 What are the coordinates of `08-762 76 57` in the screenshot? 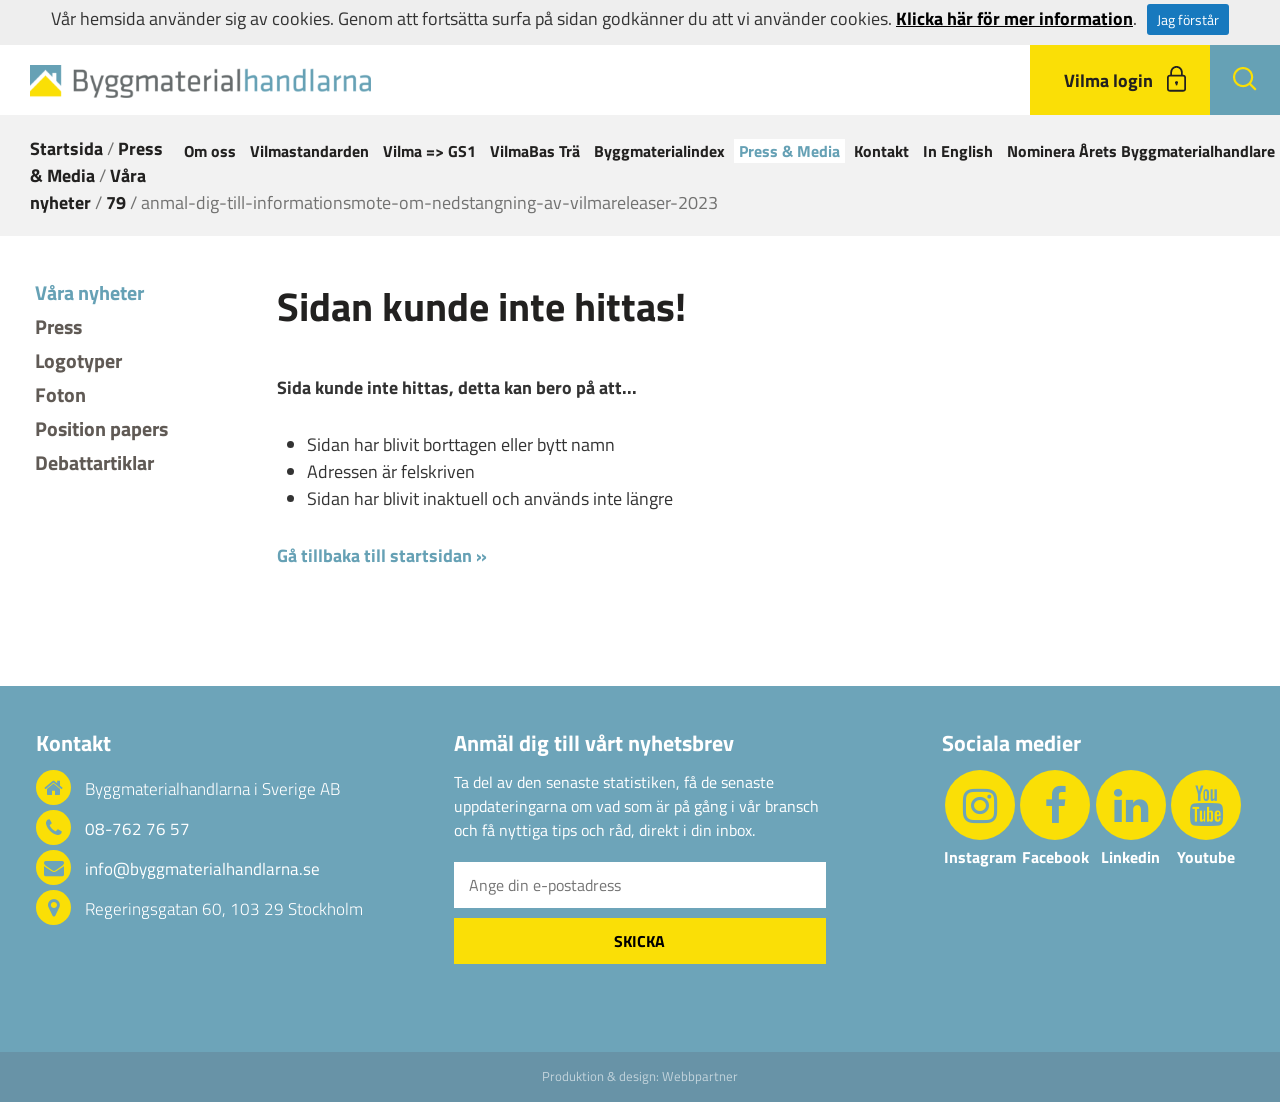 It's located at (137, 829).